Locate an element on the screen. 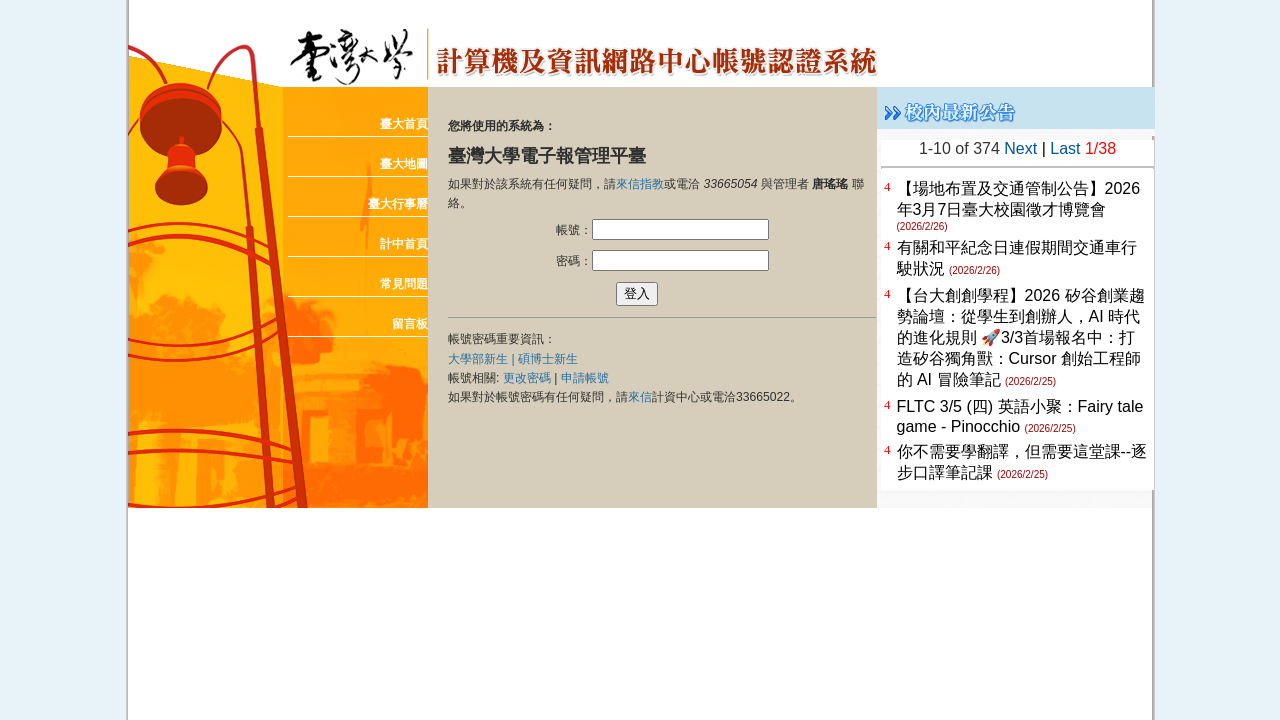  更改密碼 is located at coordinates (527, 378).